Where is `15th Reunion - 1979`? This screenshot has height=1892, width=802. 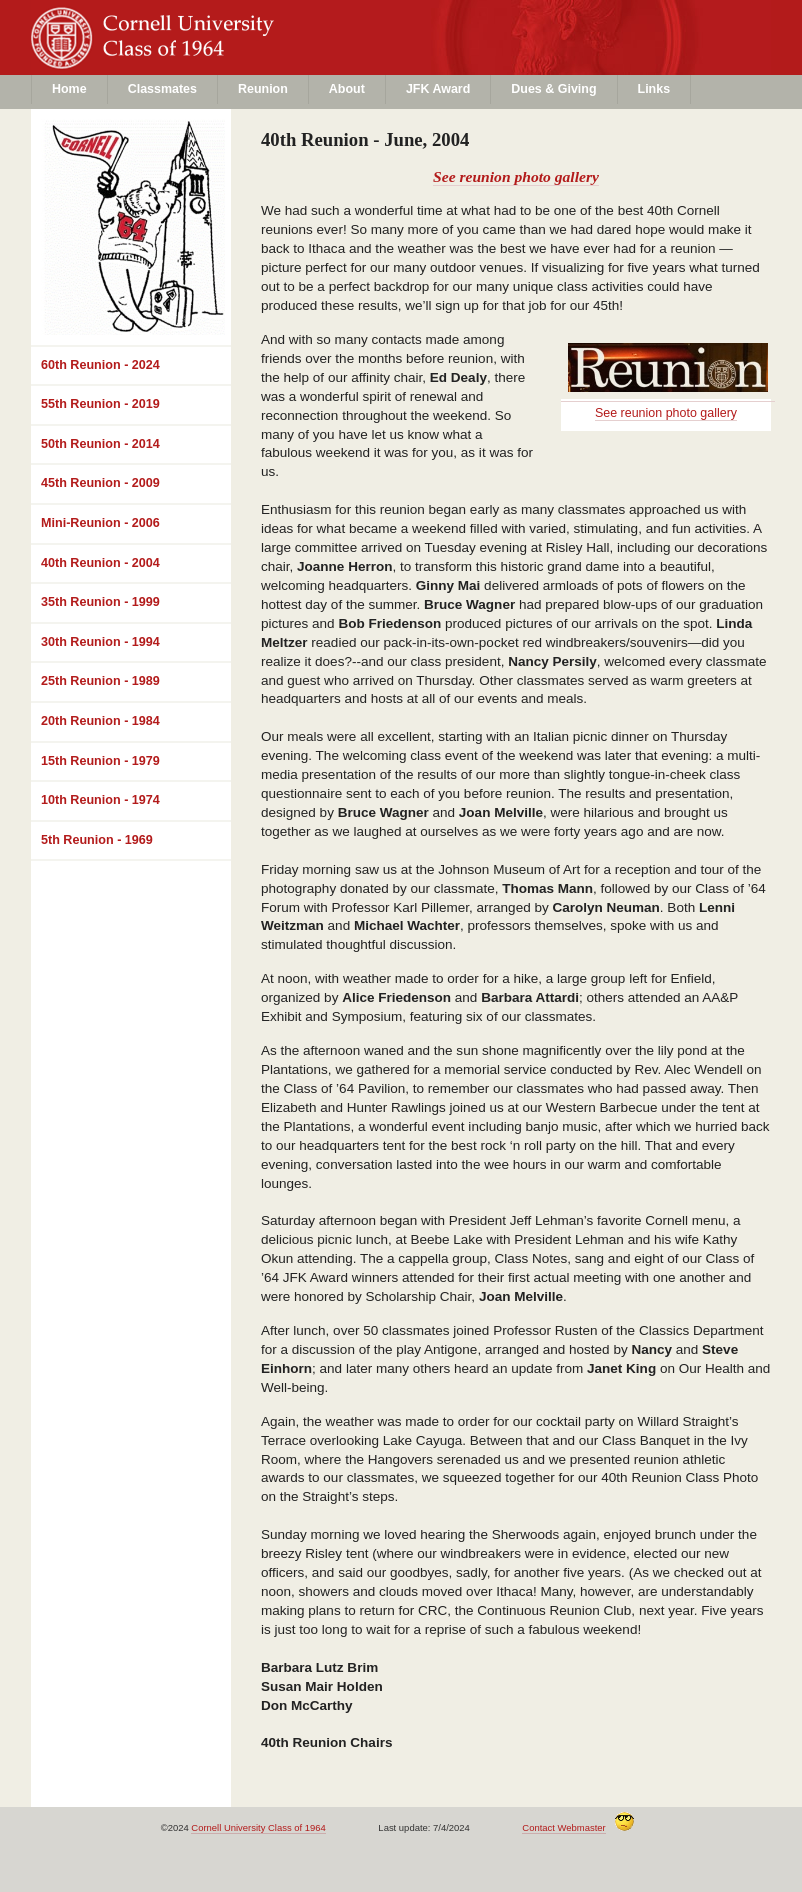 15th Reunion - 1979 is located at coordinates (100, 761).